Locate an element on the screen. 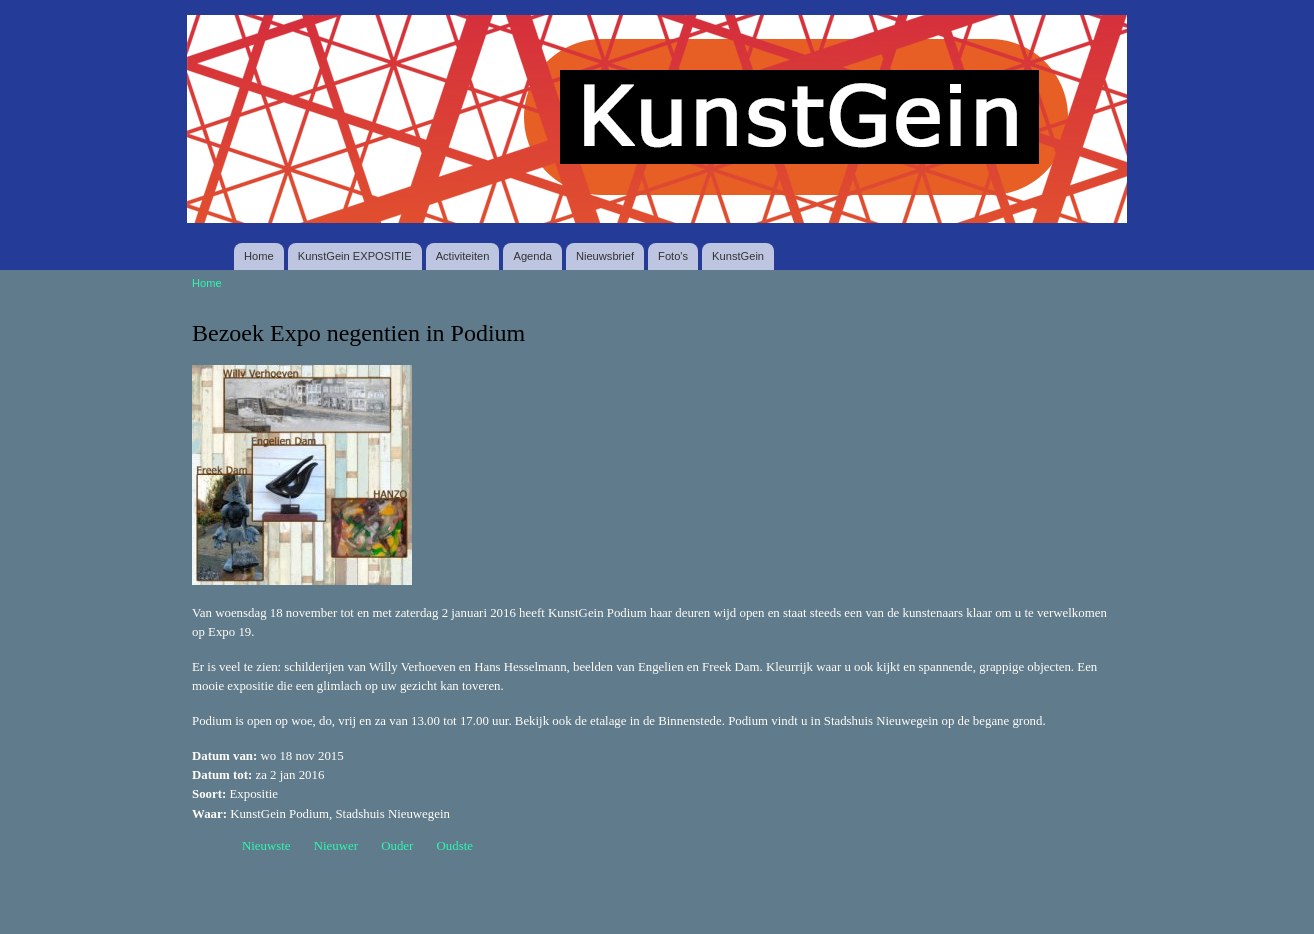  Oudste is located at coordinates (455, 846).